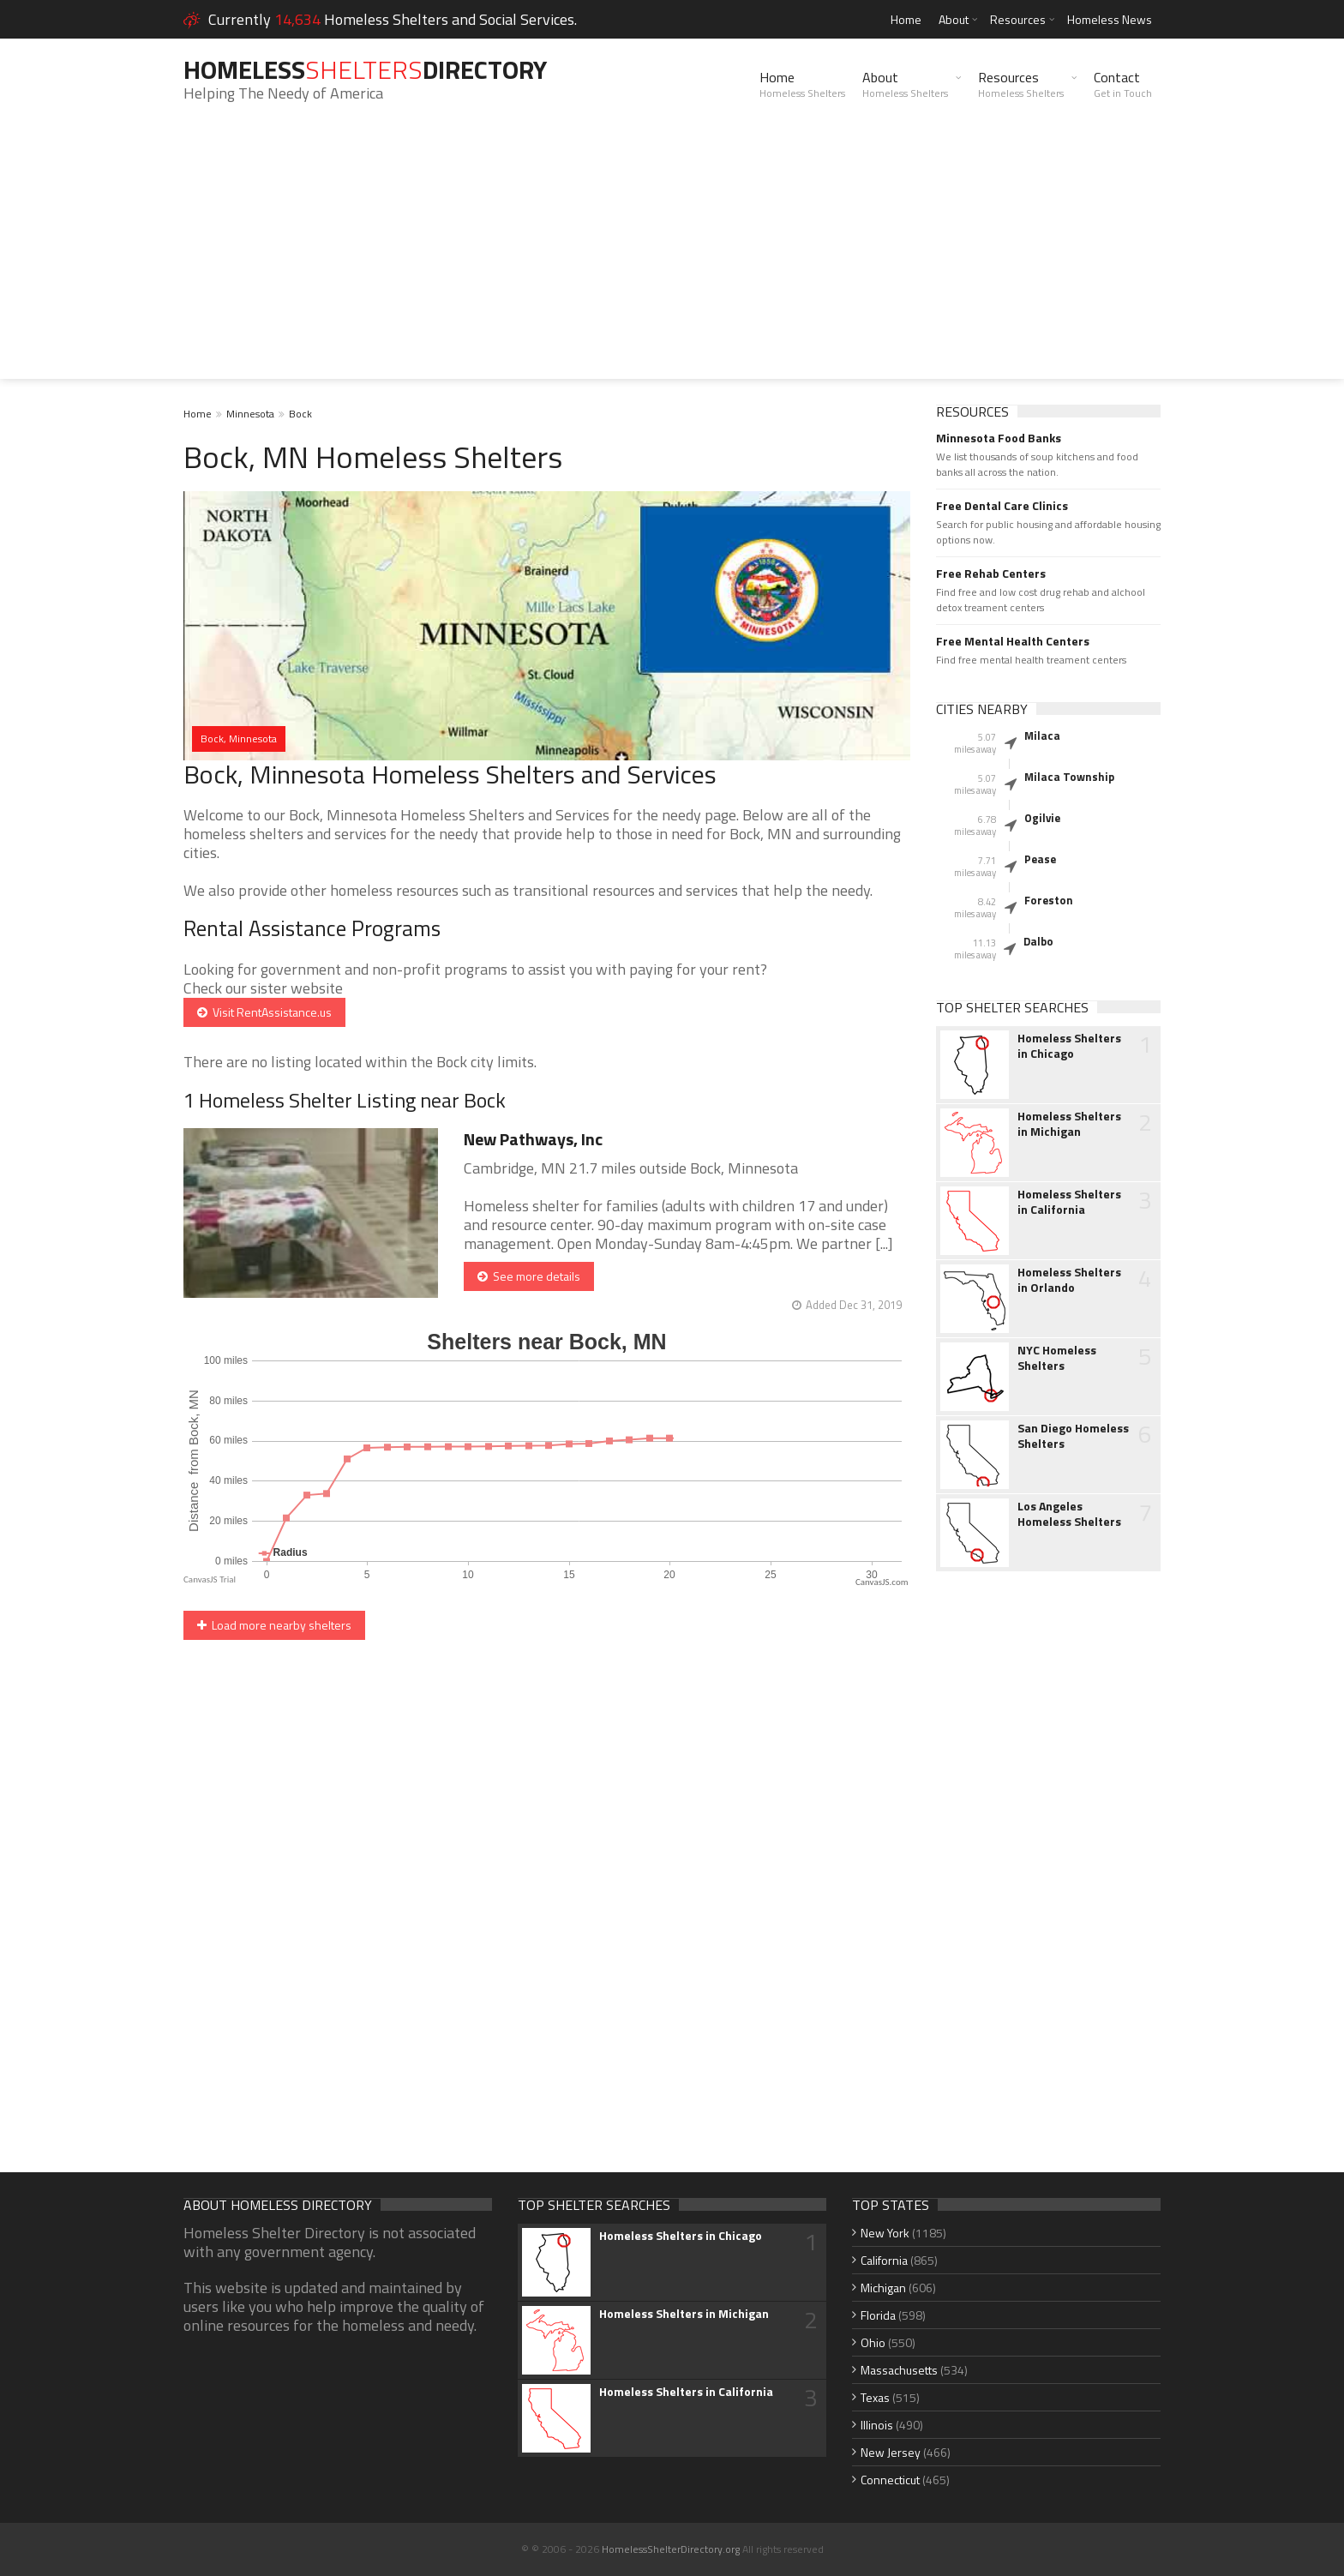 The image size is (1344, 2576). What do you see at coordinates (875, 2397) in the screenshot?
I see `Texas` at bounding box center [875, 2397].